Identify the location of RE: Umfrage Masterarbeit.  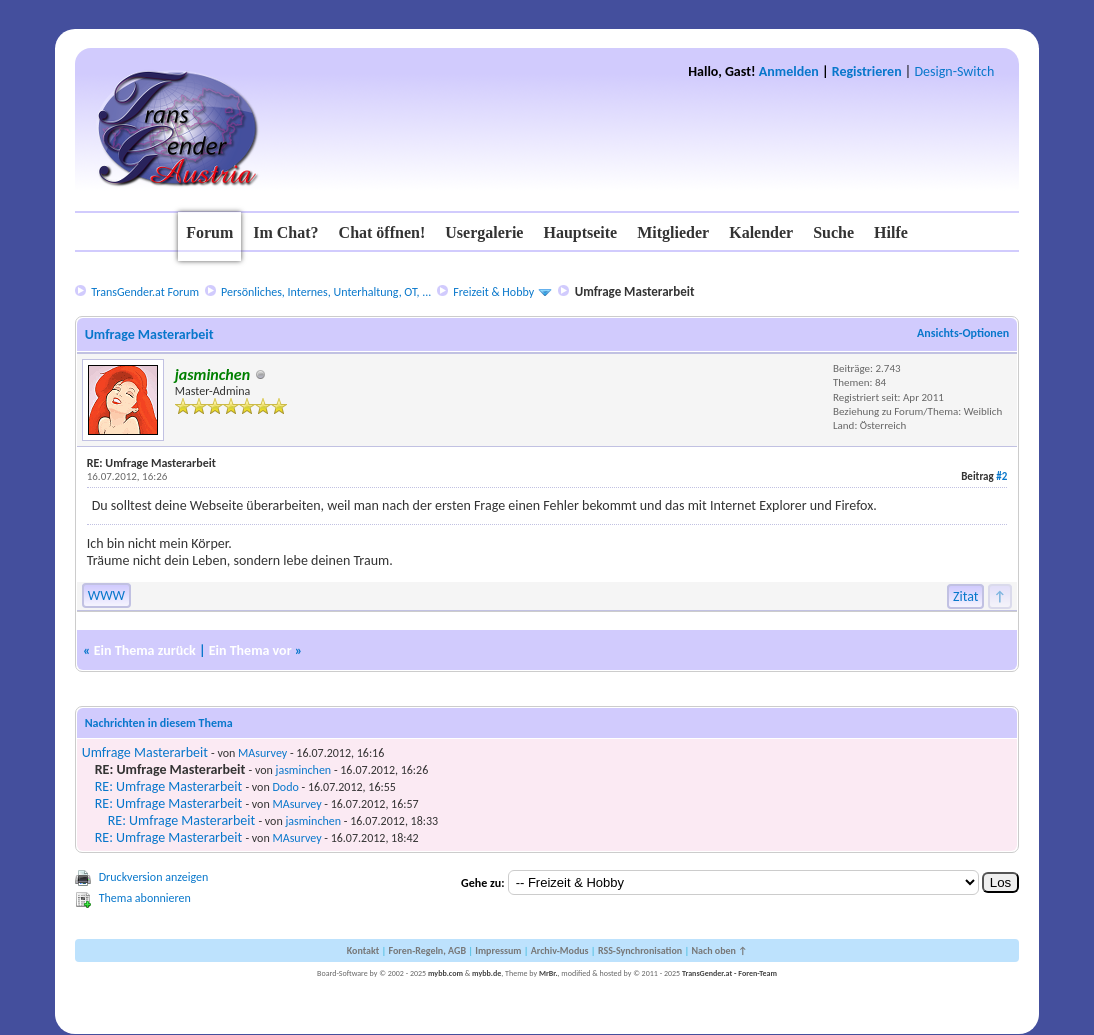
(169, 786).